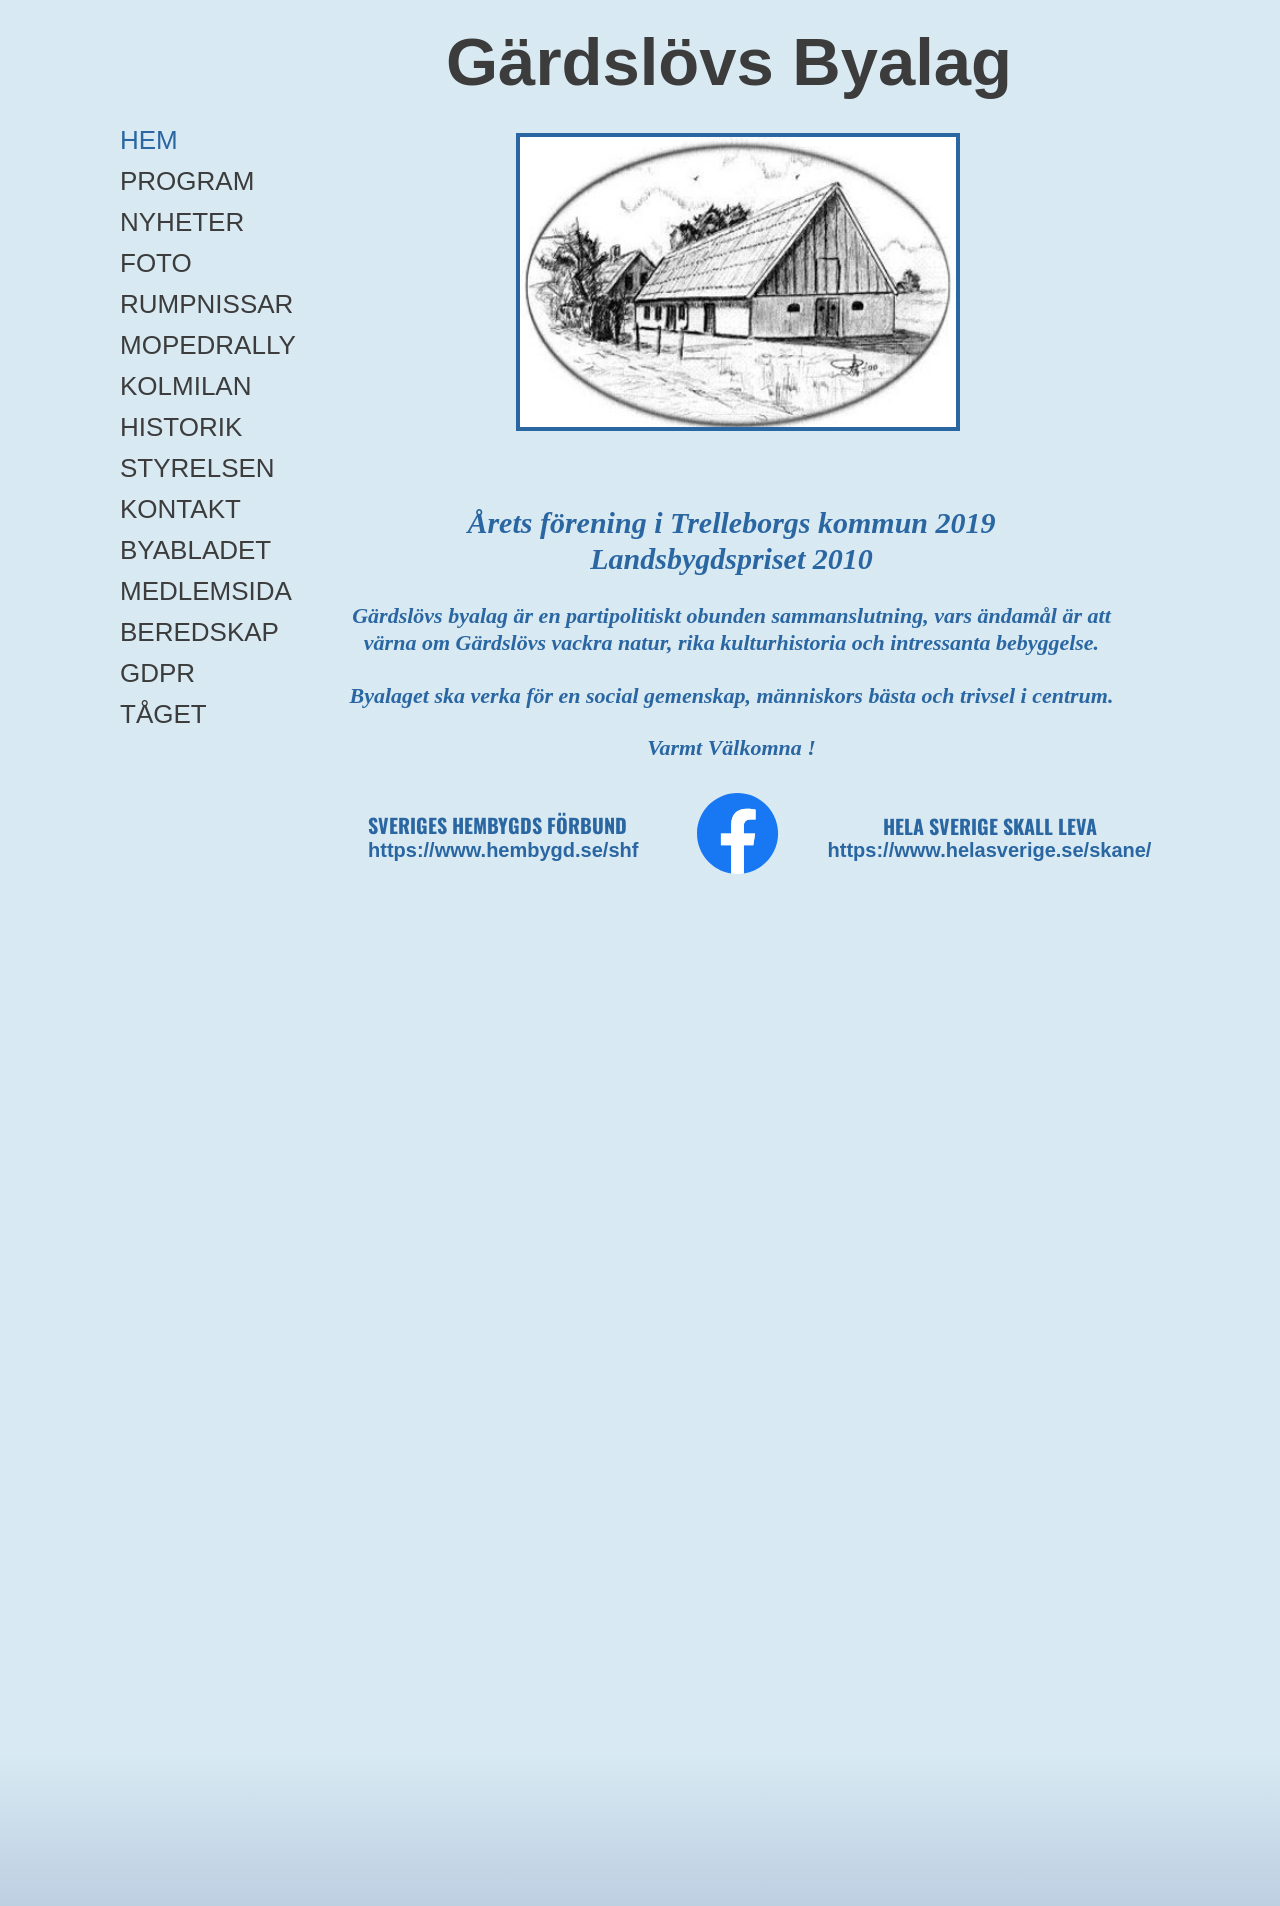 Image resolution: width=1280 pixels, height=1906 pixels. I want to click on https://www.hembygd.se/shf, so click(503, 850).